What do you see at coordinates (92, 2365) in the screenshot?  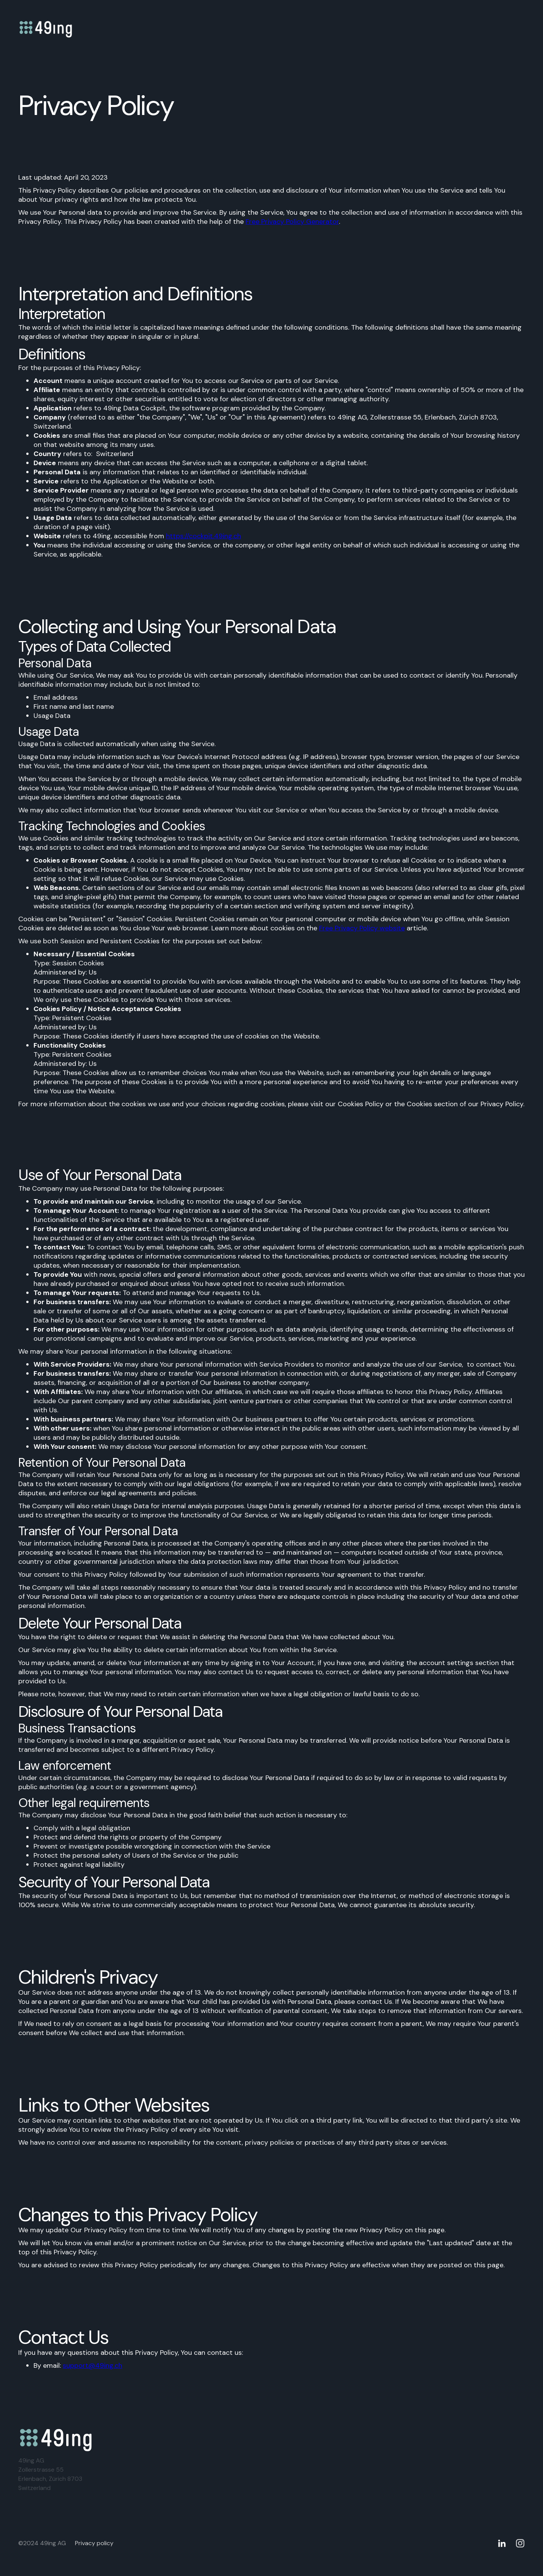 I see `support@49ing.ch` at bounding box center [92, 2365].